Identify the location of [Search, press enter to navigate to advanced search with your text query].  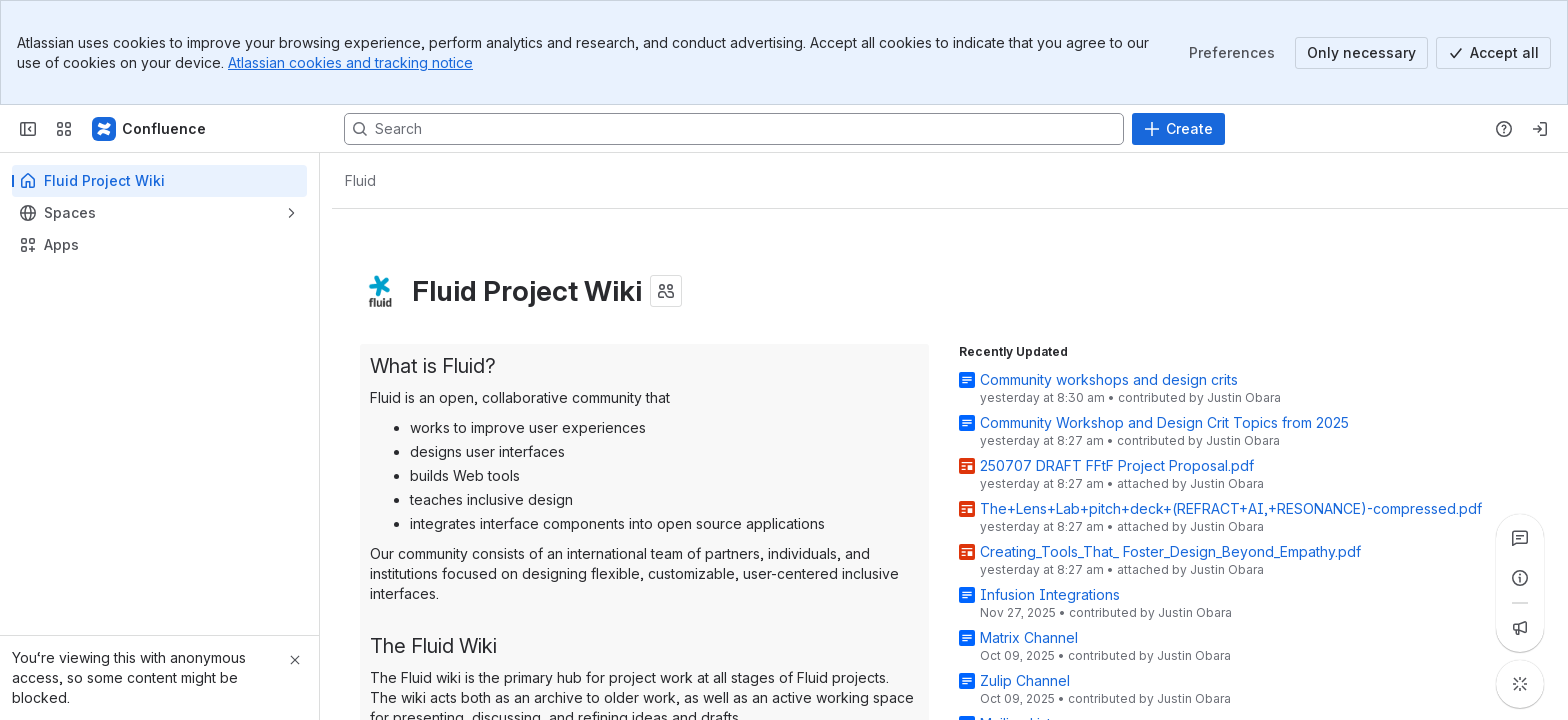
(734, 129).